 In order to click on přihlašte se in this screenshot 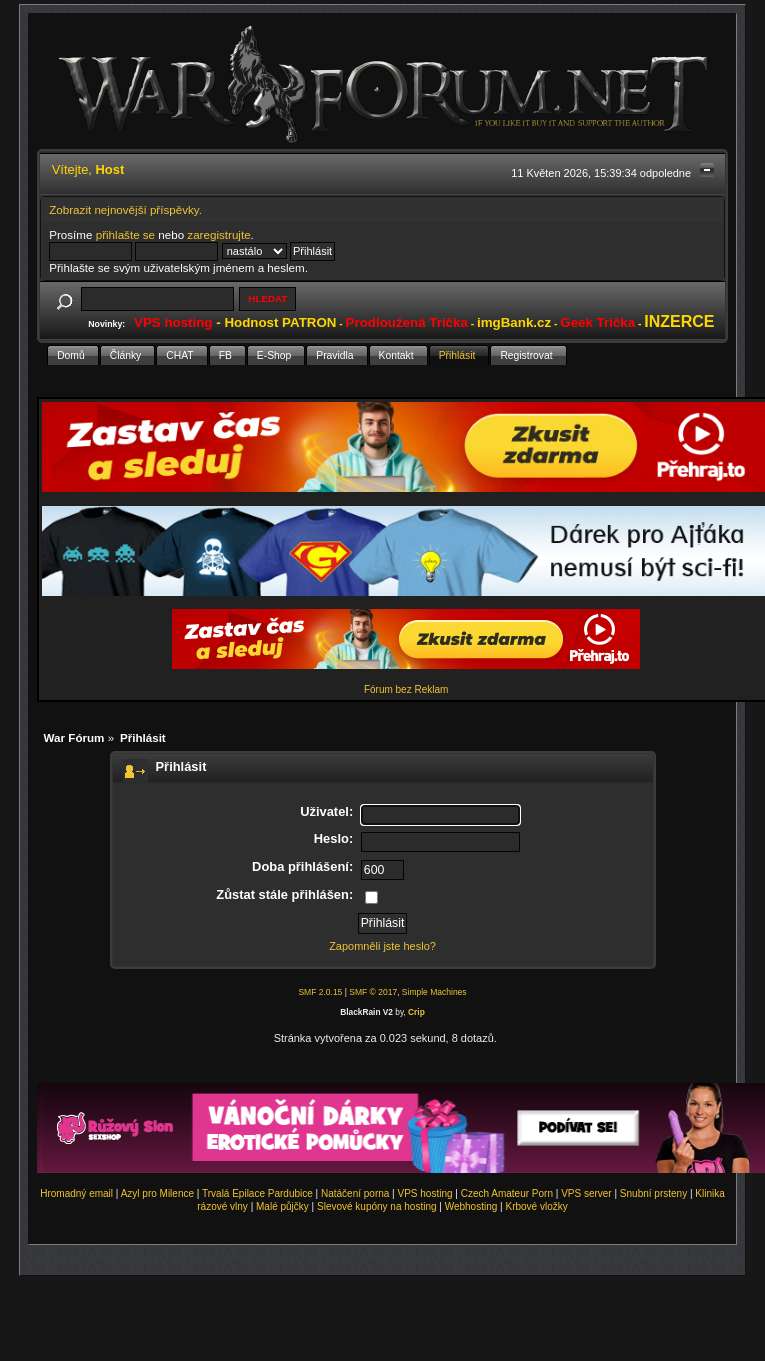, I will do `click(125, 234)`.